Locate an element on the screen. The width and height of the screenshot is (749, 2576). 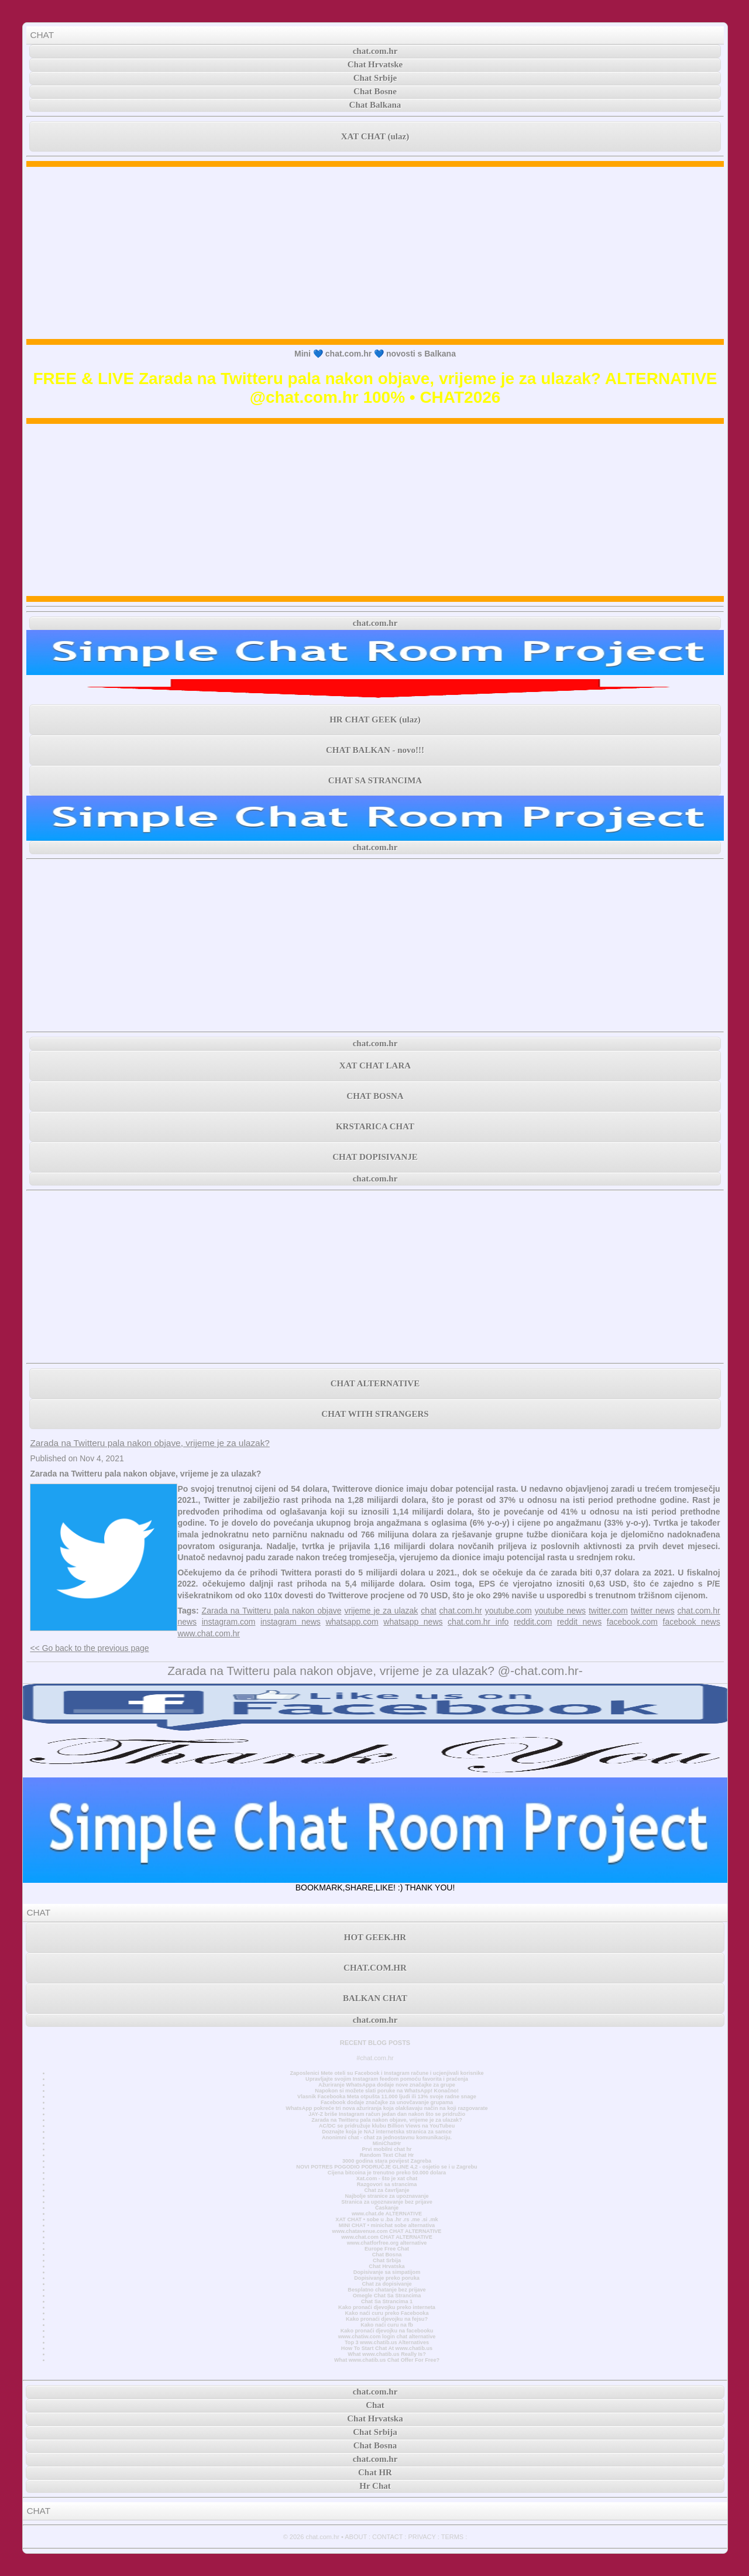
XAT CHAT • sobe u .ba .hr .rs .me .si .mk is located at coordinates (386, 2219).